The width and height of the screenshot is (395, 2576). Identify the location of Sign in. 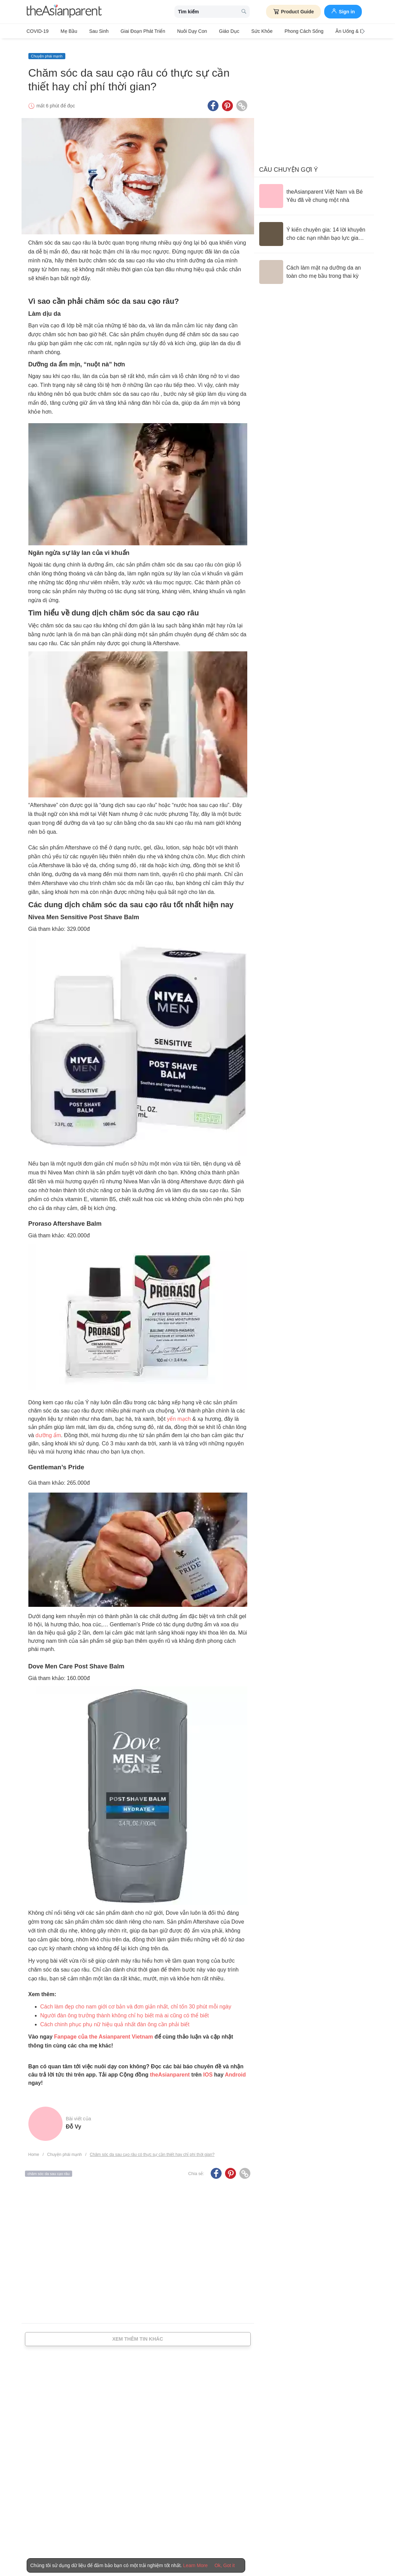
(343, 11).